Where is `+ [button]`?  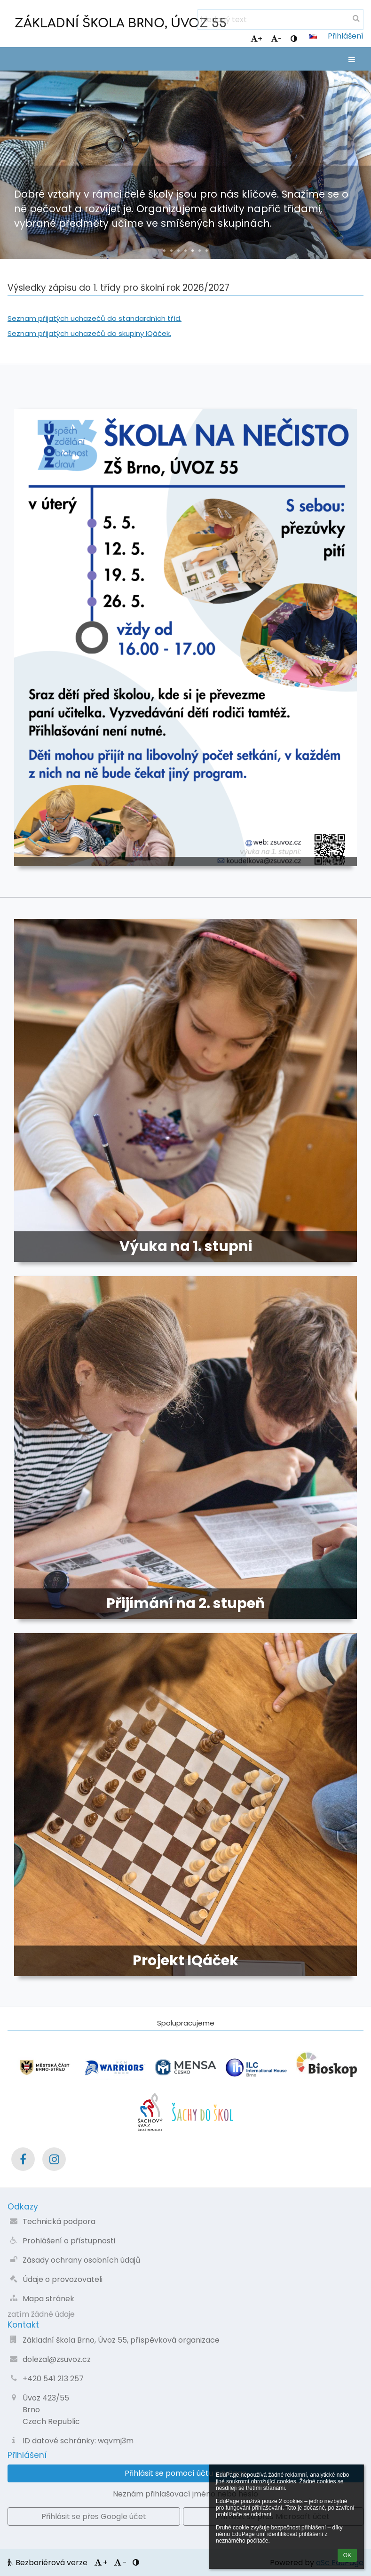
+ [button] is located at coordinates (256, 38).